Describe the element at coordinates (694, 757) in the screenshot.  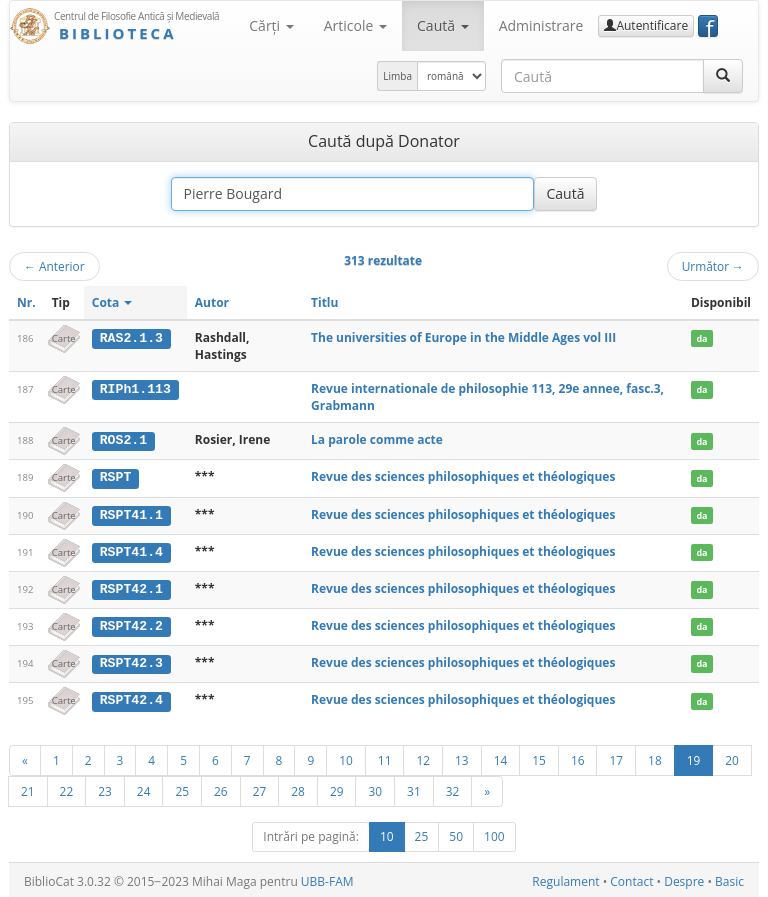
I see `19` at that location.